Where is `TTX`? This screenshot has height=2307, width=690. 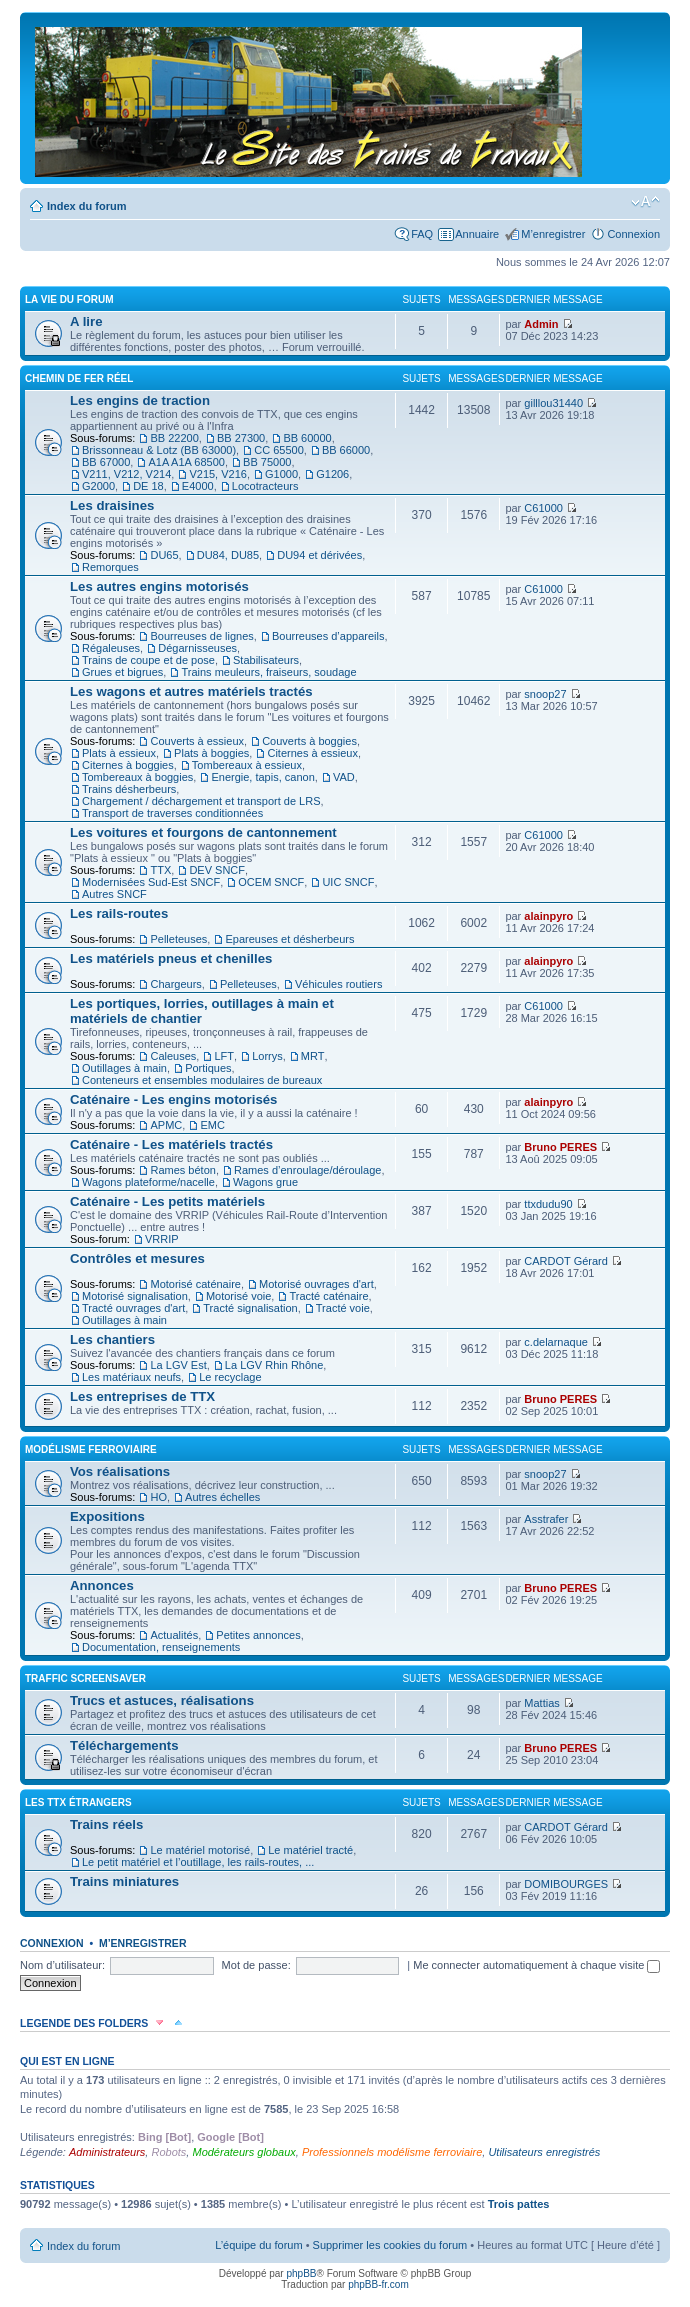
TTX is located at coordinates (160, 870).